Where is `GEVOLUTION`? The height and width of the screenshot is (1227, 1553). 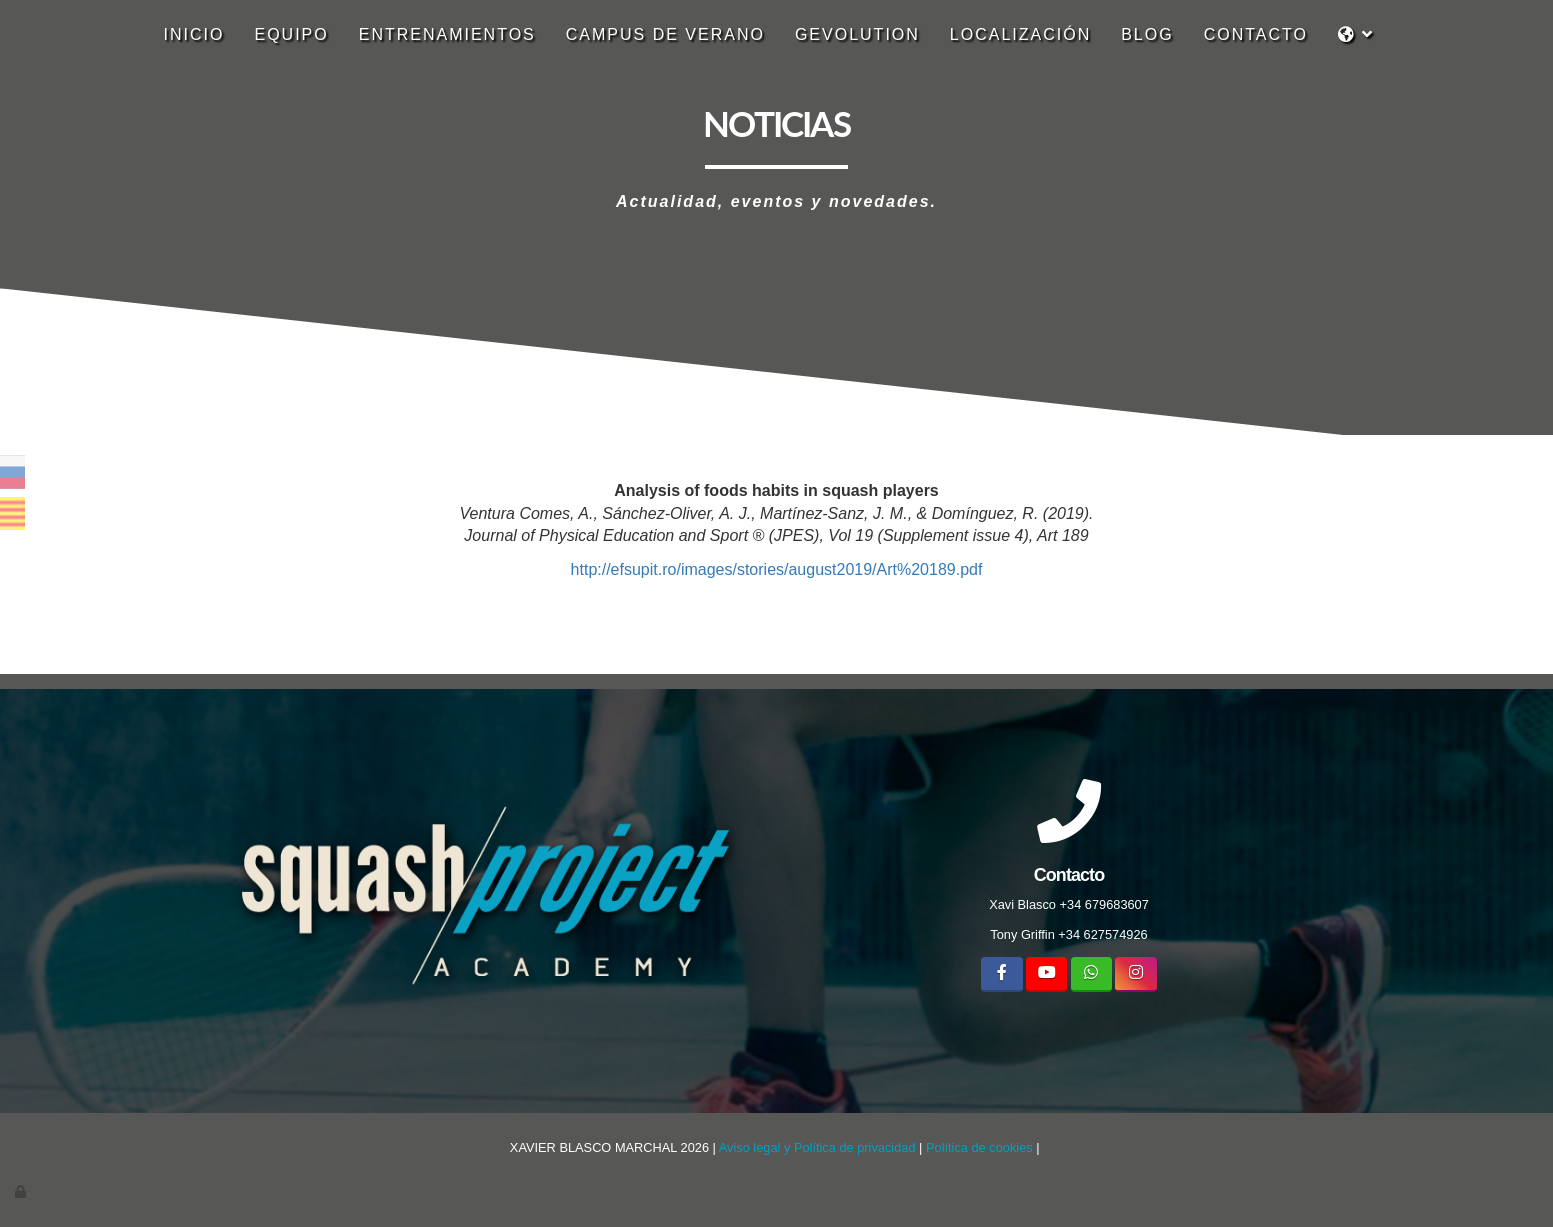
GEVOLUTION is located at coordinates (857, 34).